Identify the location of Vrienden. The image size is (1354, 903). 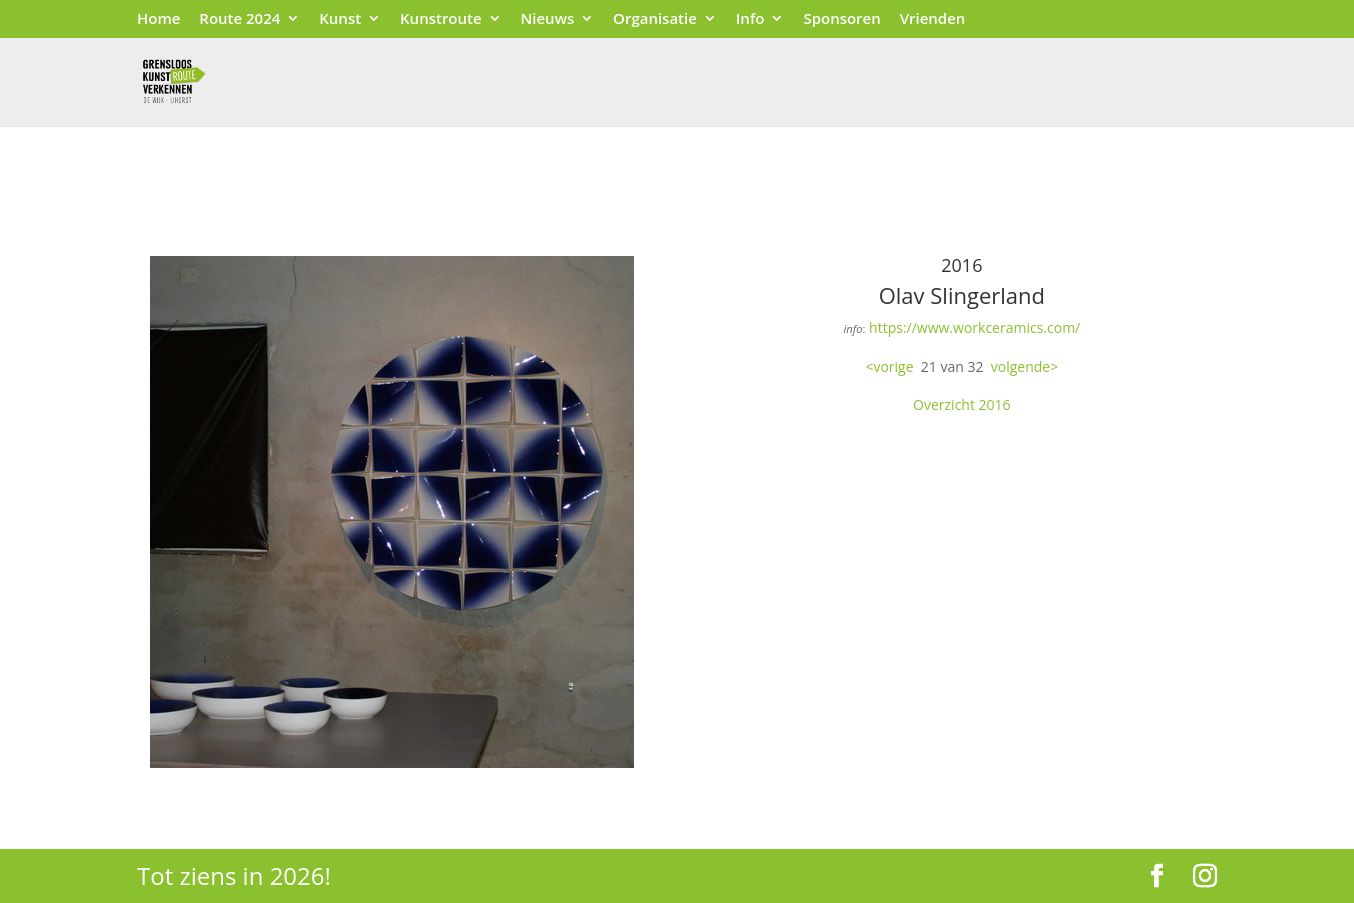
(933, 19).